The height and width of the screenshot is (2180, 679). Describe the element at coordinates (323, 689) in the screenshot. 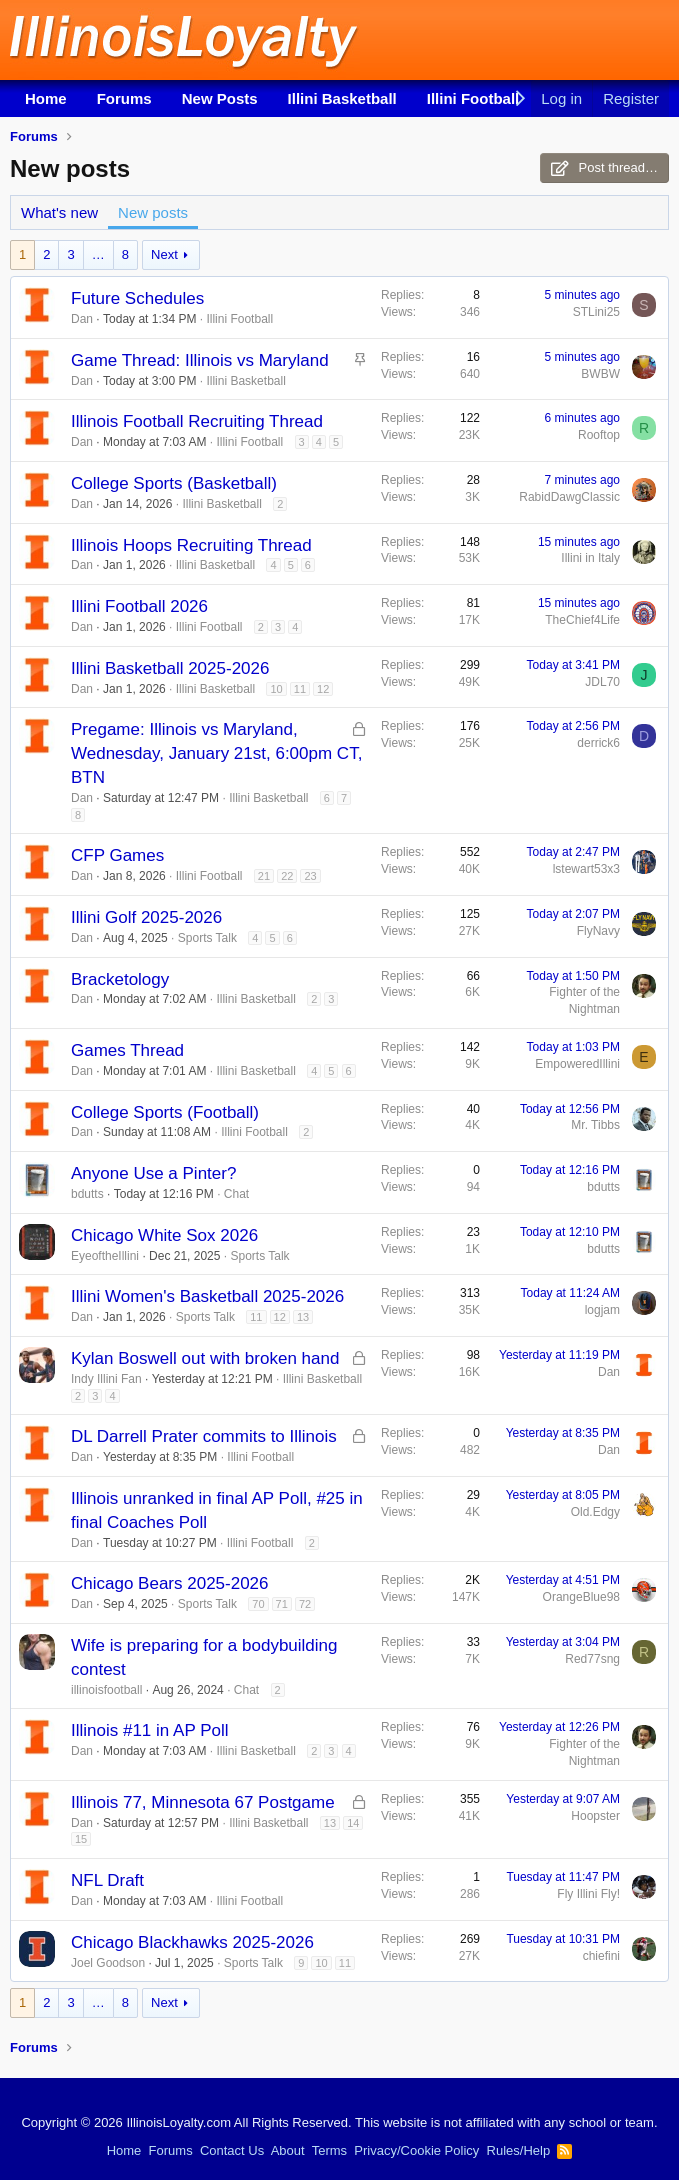

I see `12` at that location.